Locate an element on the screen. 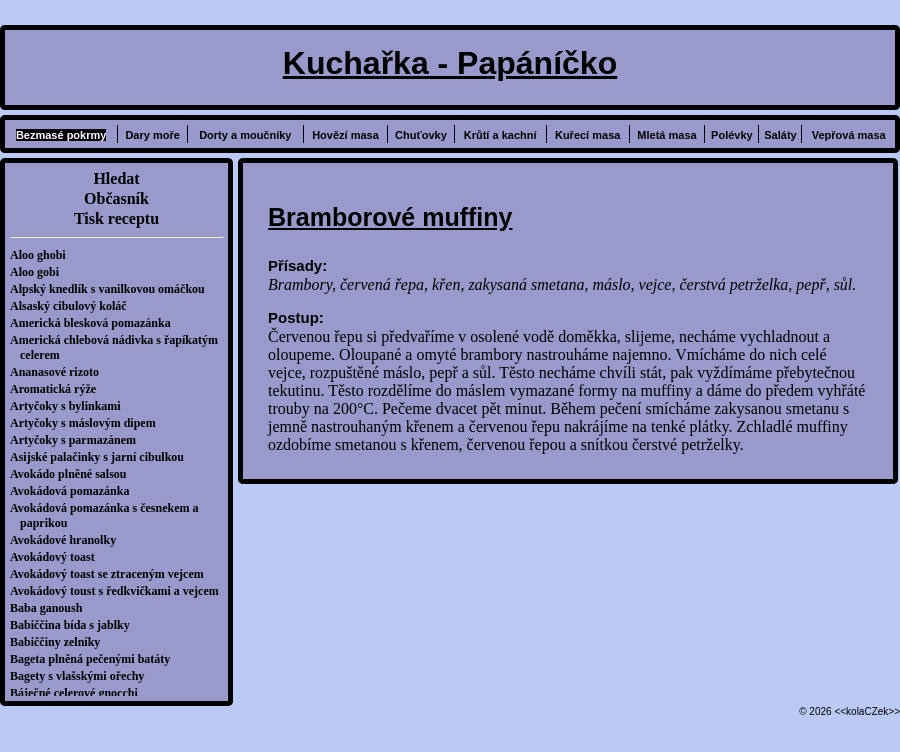 Image resolution: width=900 pixels, height=752 pixels. Avokádový toast is located at coordinates (57, 557).